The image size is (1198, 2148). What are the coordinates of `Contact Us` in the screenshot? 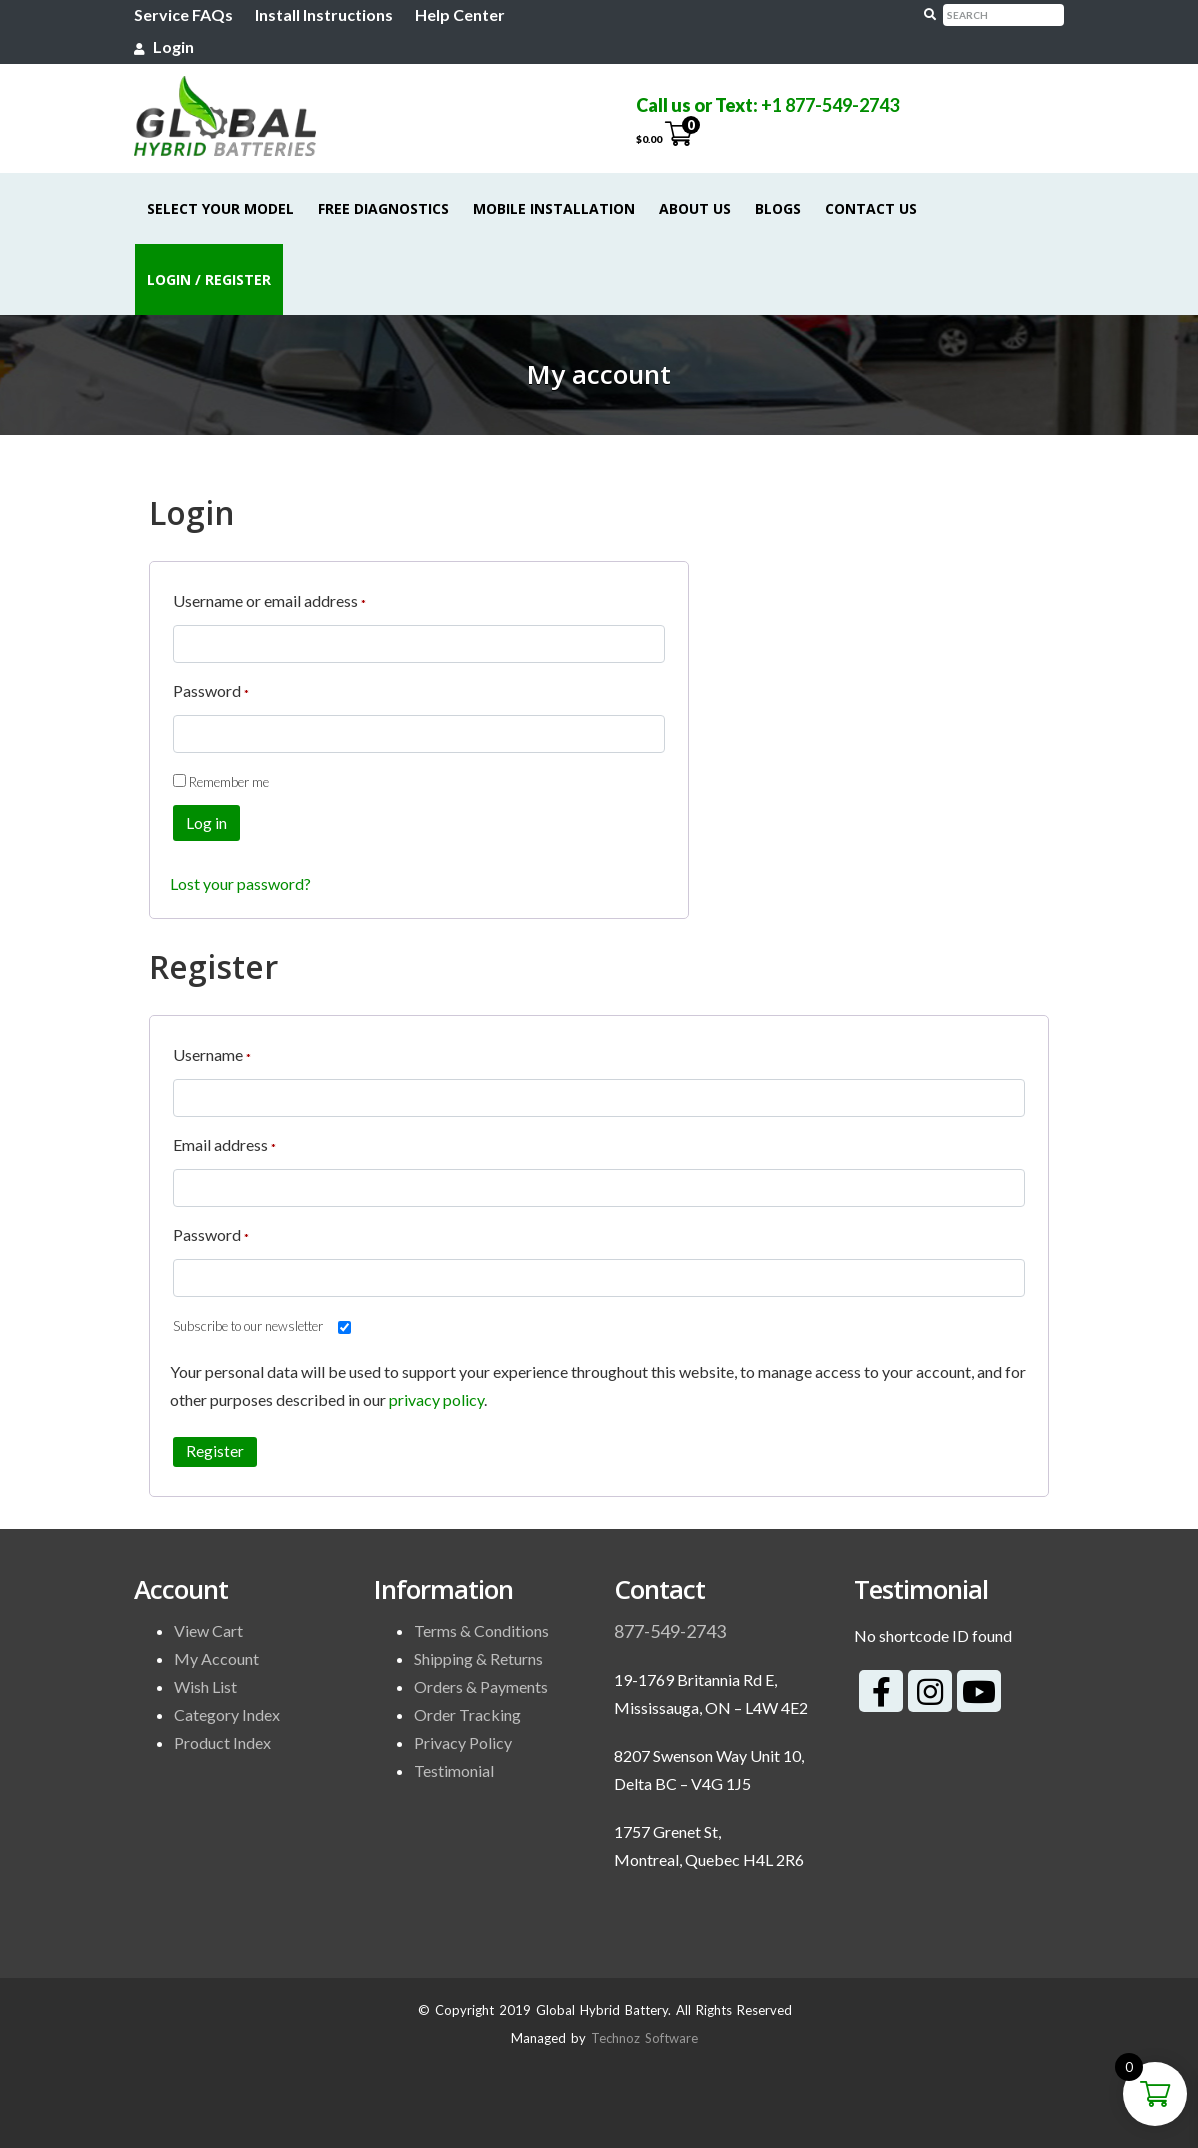 It's located at (871, 208).